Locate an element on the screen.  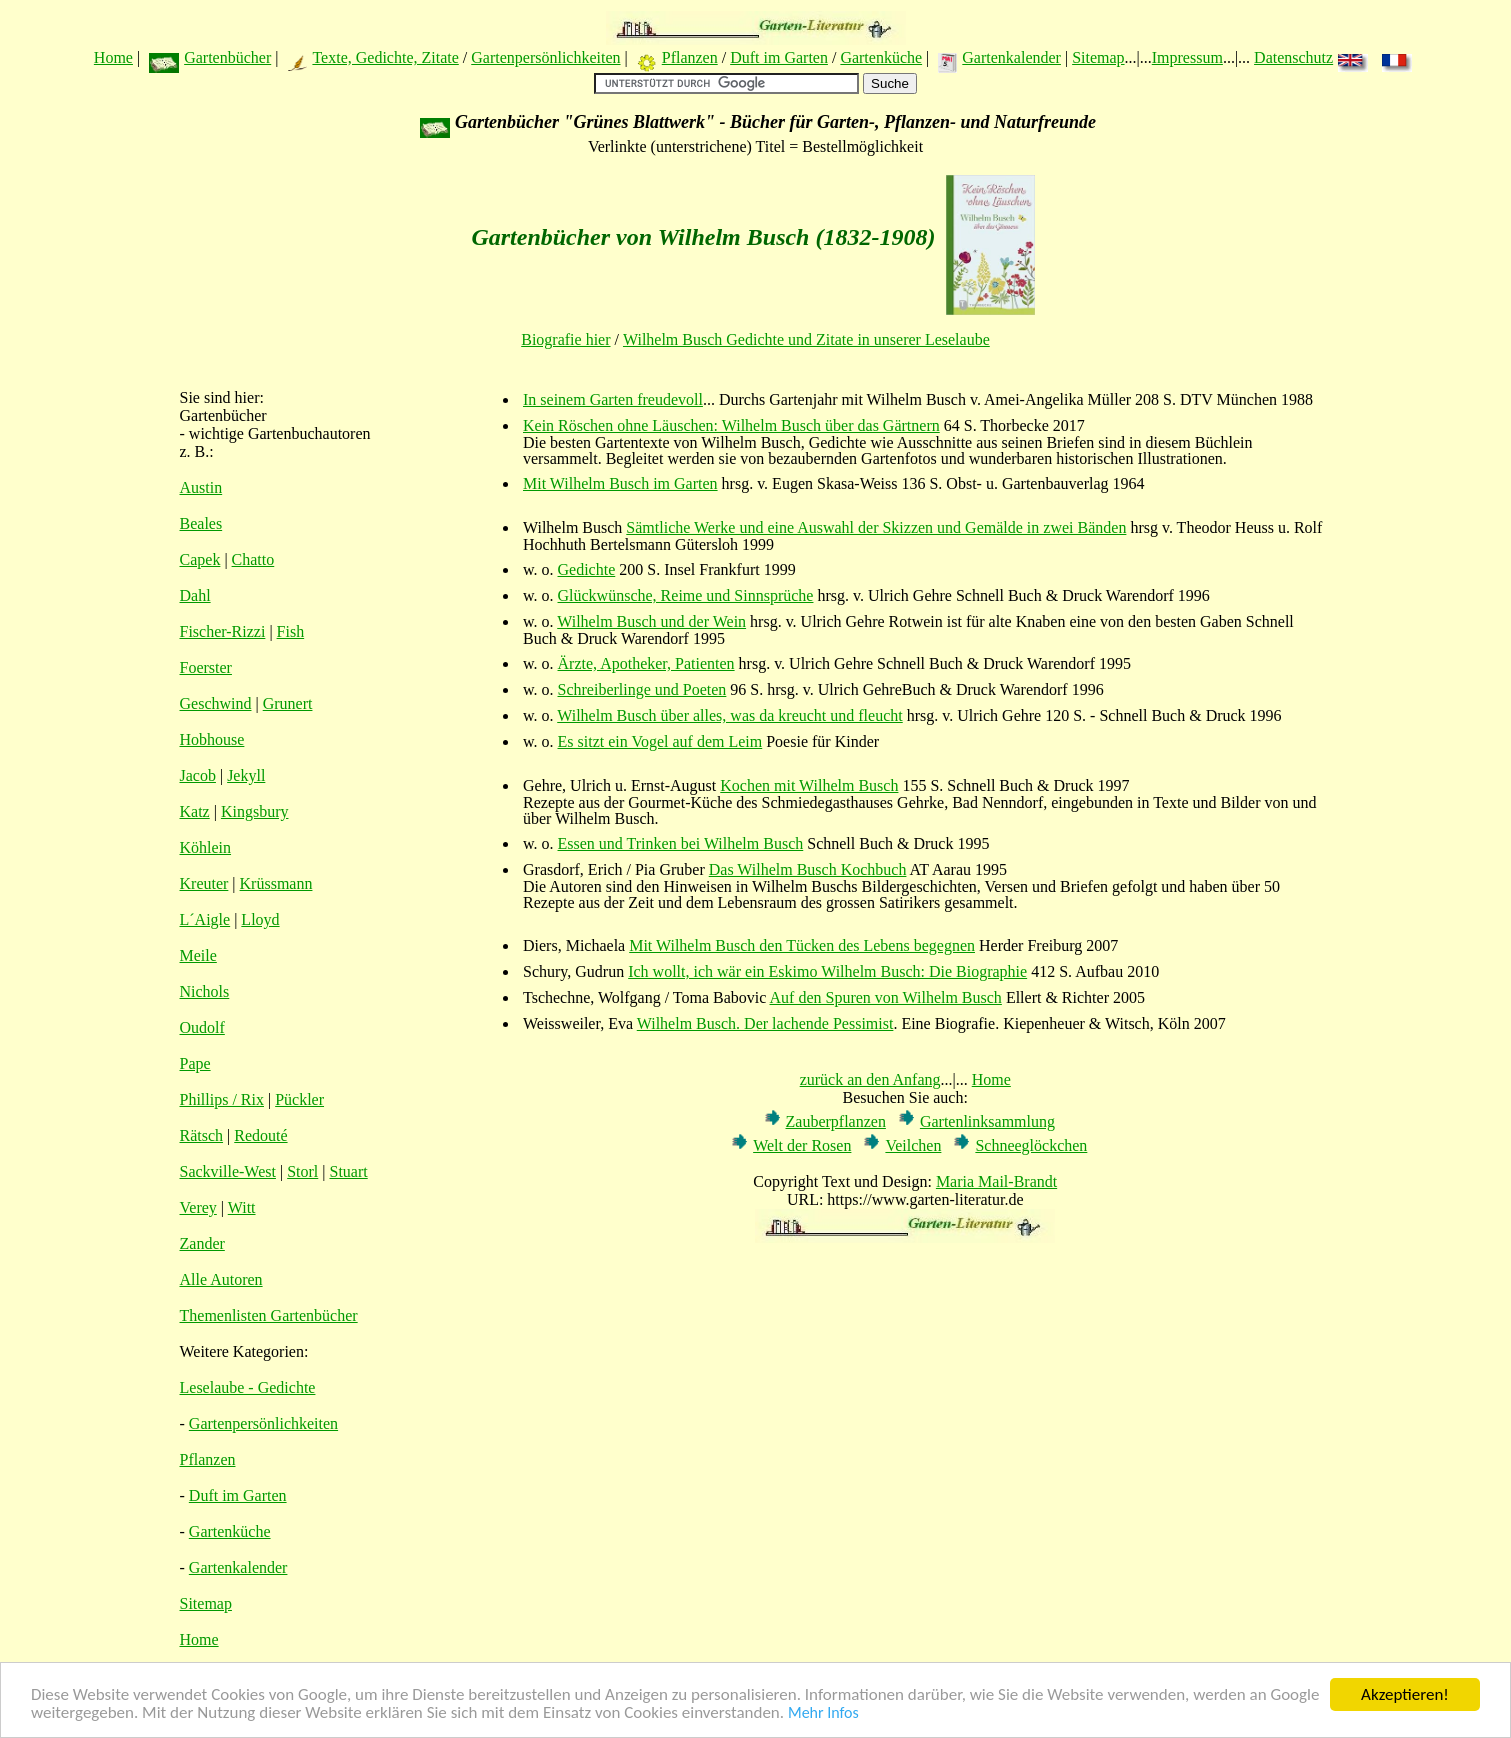
Ärzte, Apotheker, Patienten is located at coordinates (646, 663).